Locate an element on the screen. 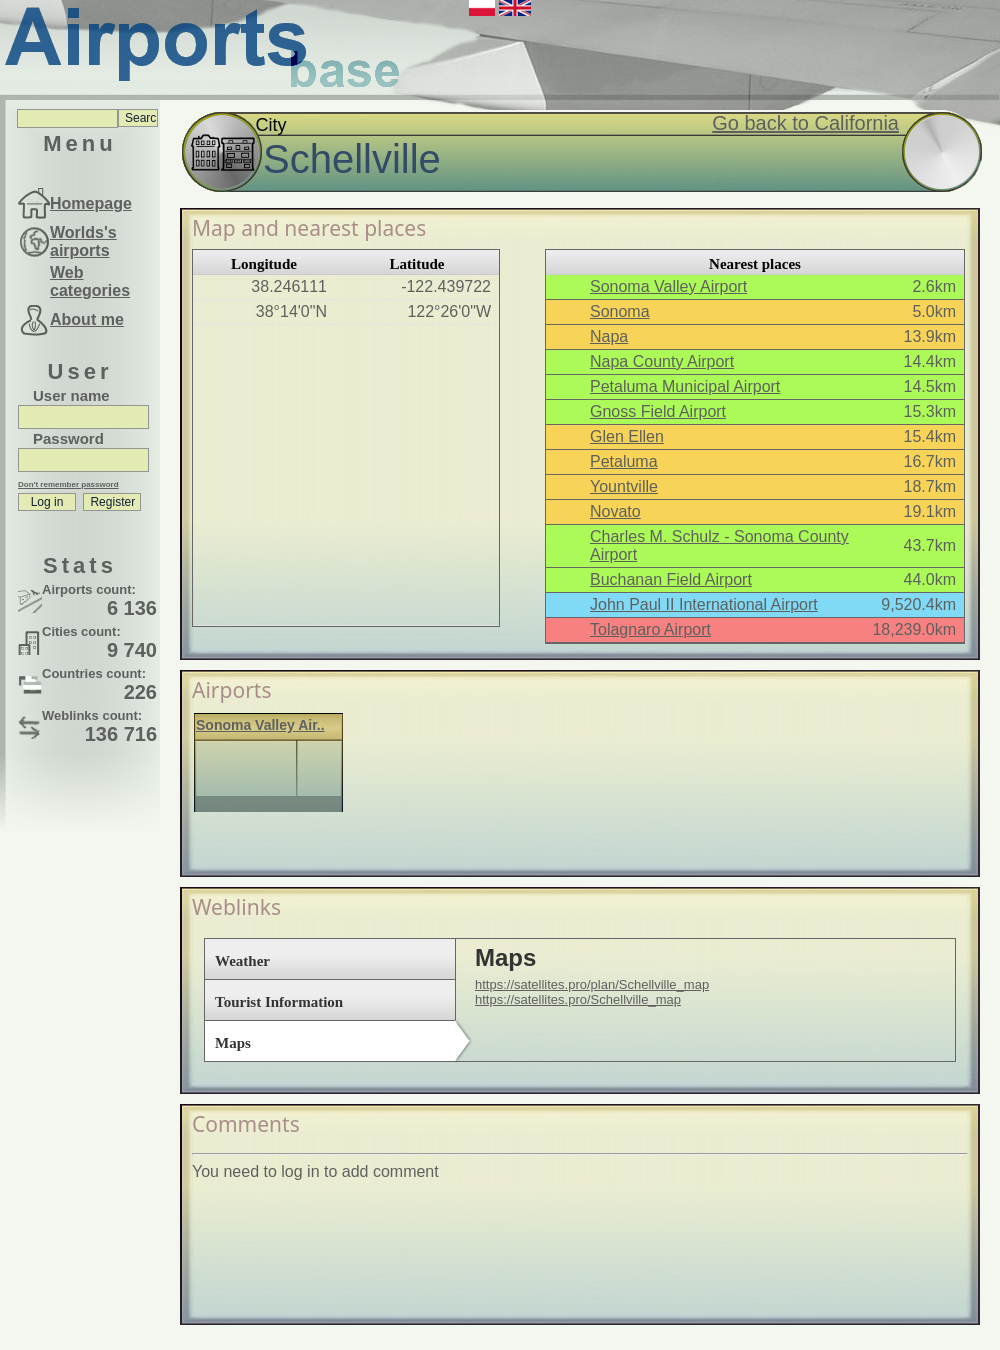 The width and height of the screenshot is (1000, 1350). Weather is located at coordinates (242, 961).